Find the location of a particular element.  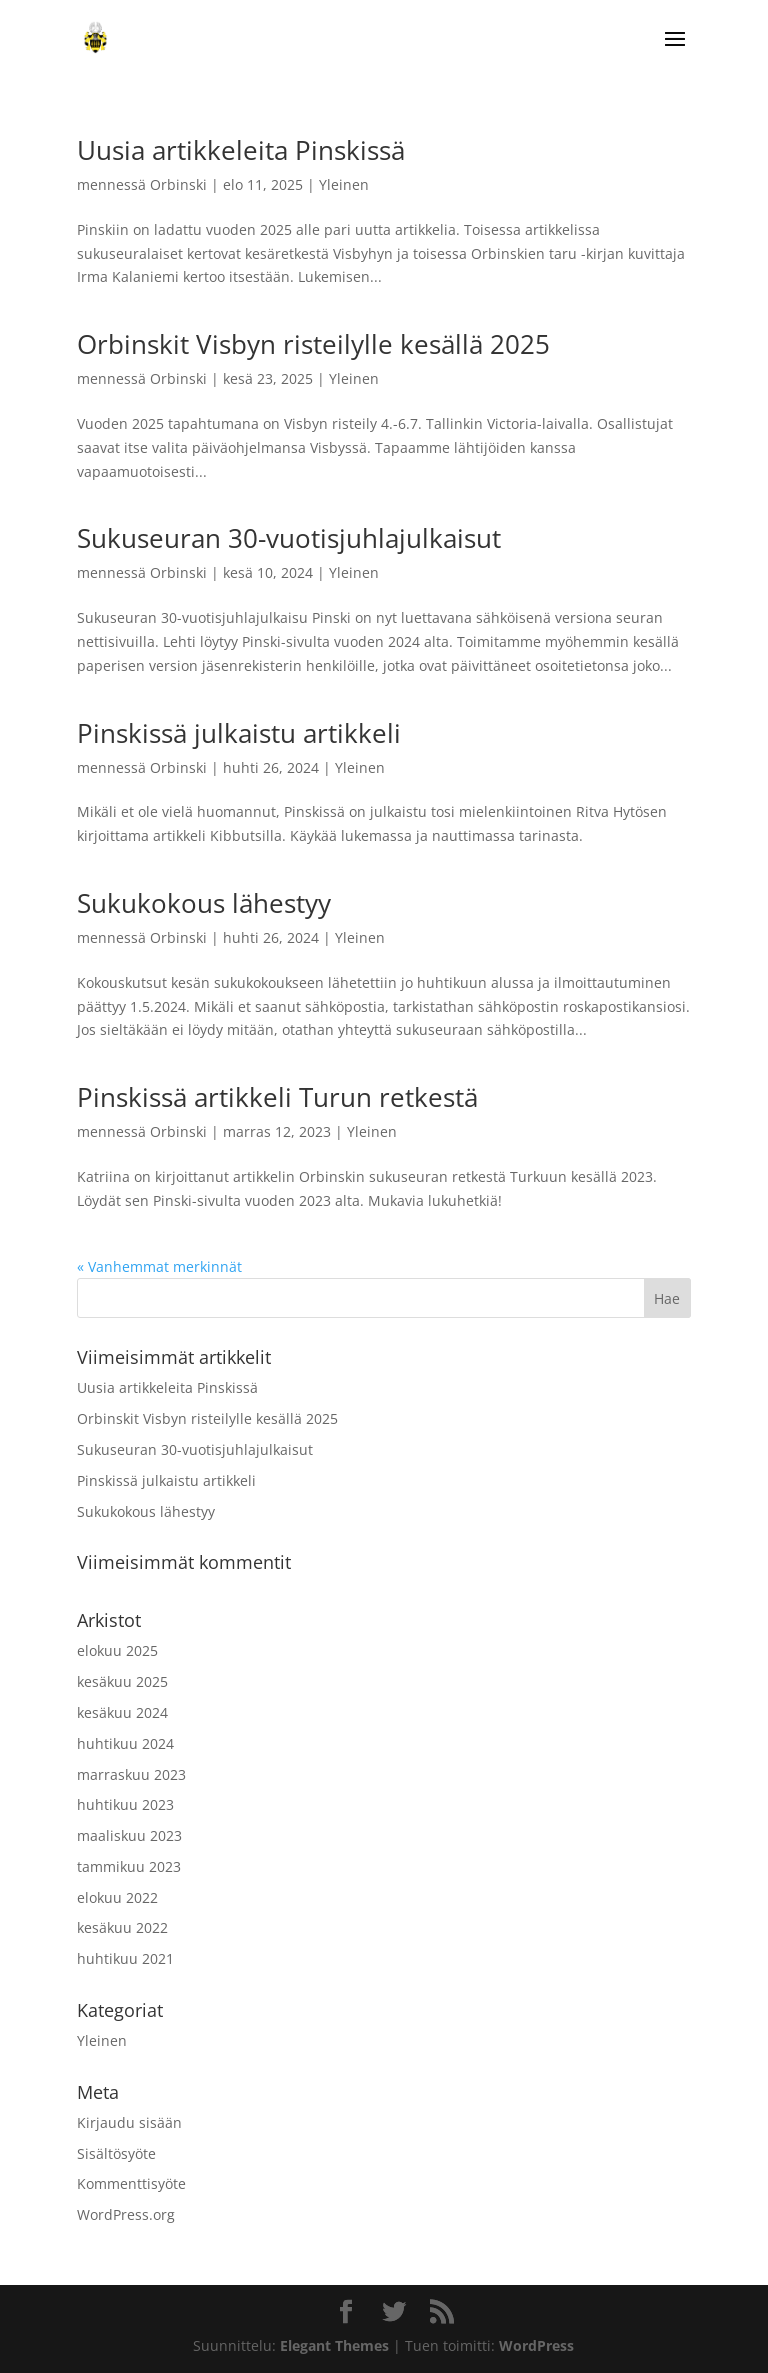

Yleinen is located at coordinates (344, 184).